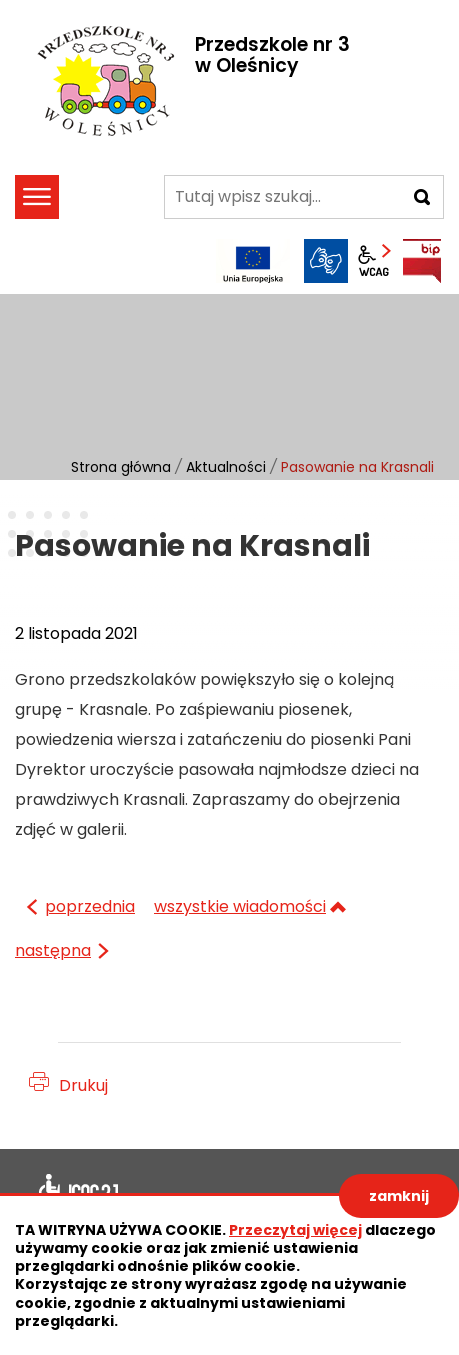 The image size is (459, 1355). Describe the element at coordinates (226, 467) in the screenshot. I see `Aktualności` at that location.